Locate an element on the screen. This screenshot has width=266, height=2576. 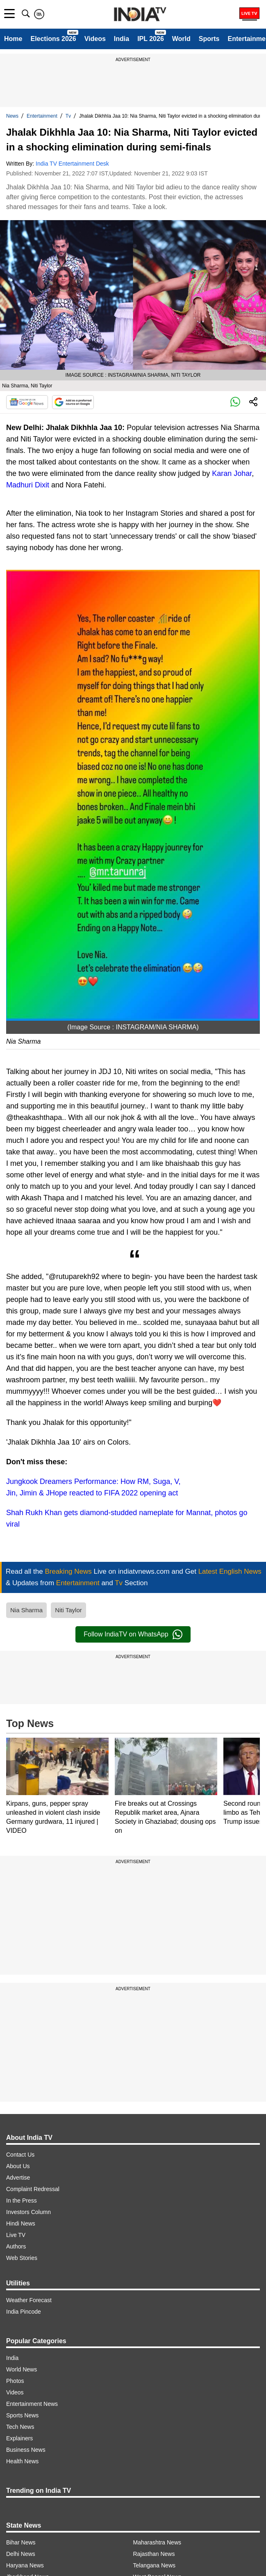
Sports is located at coordinates (209, 38).